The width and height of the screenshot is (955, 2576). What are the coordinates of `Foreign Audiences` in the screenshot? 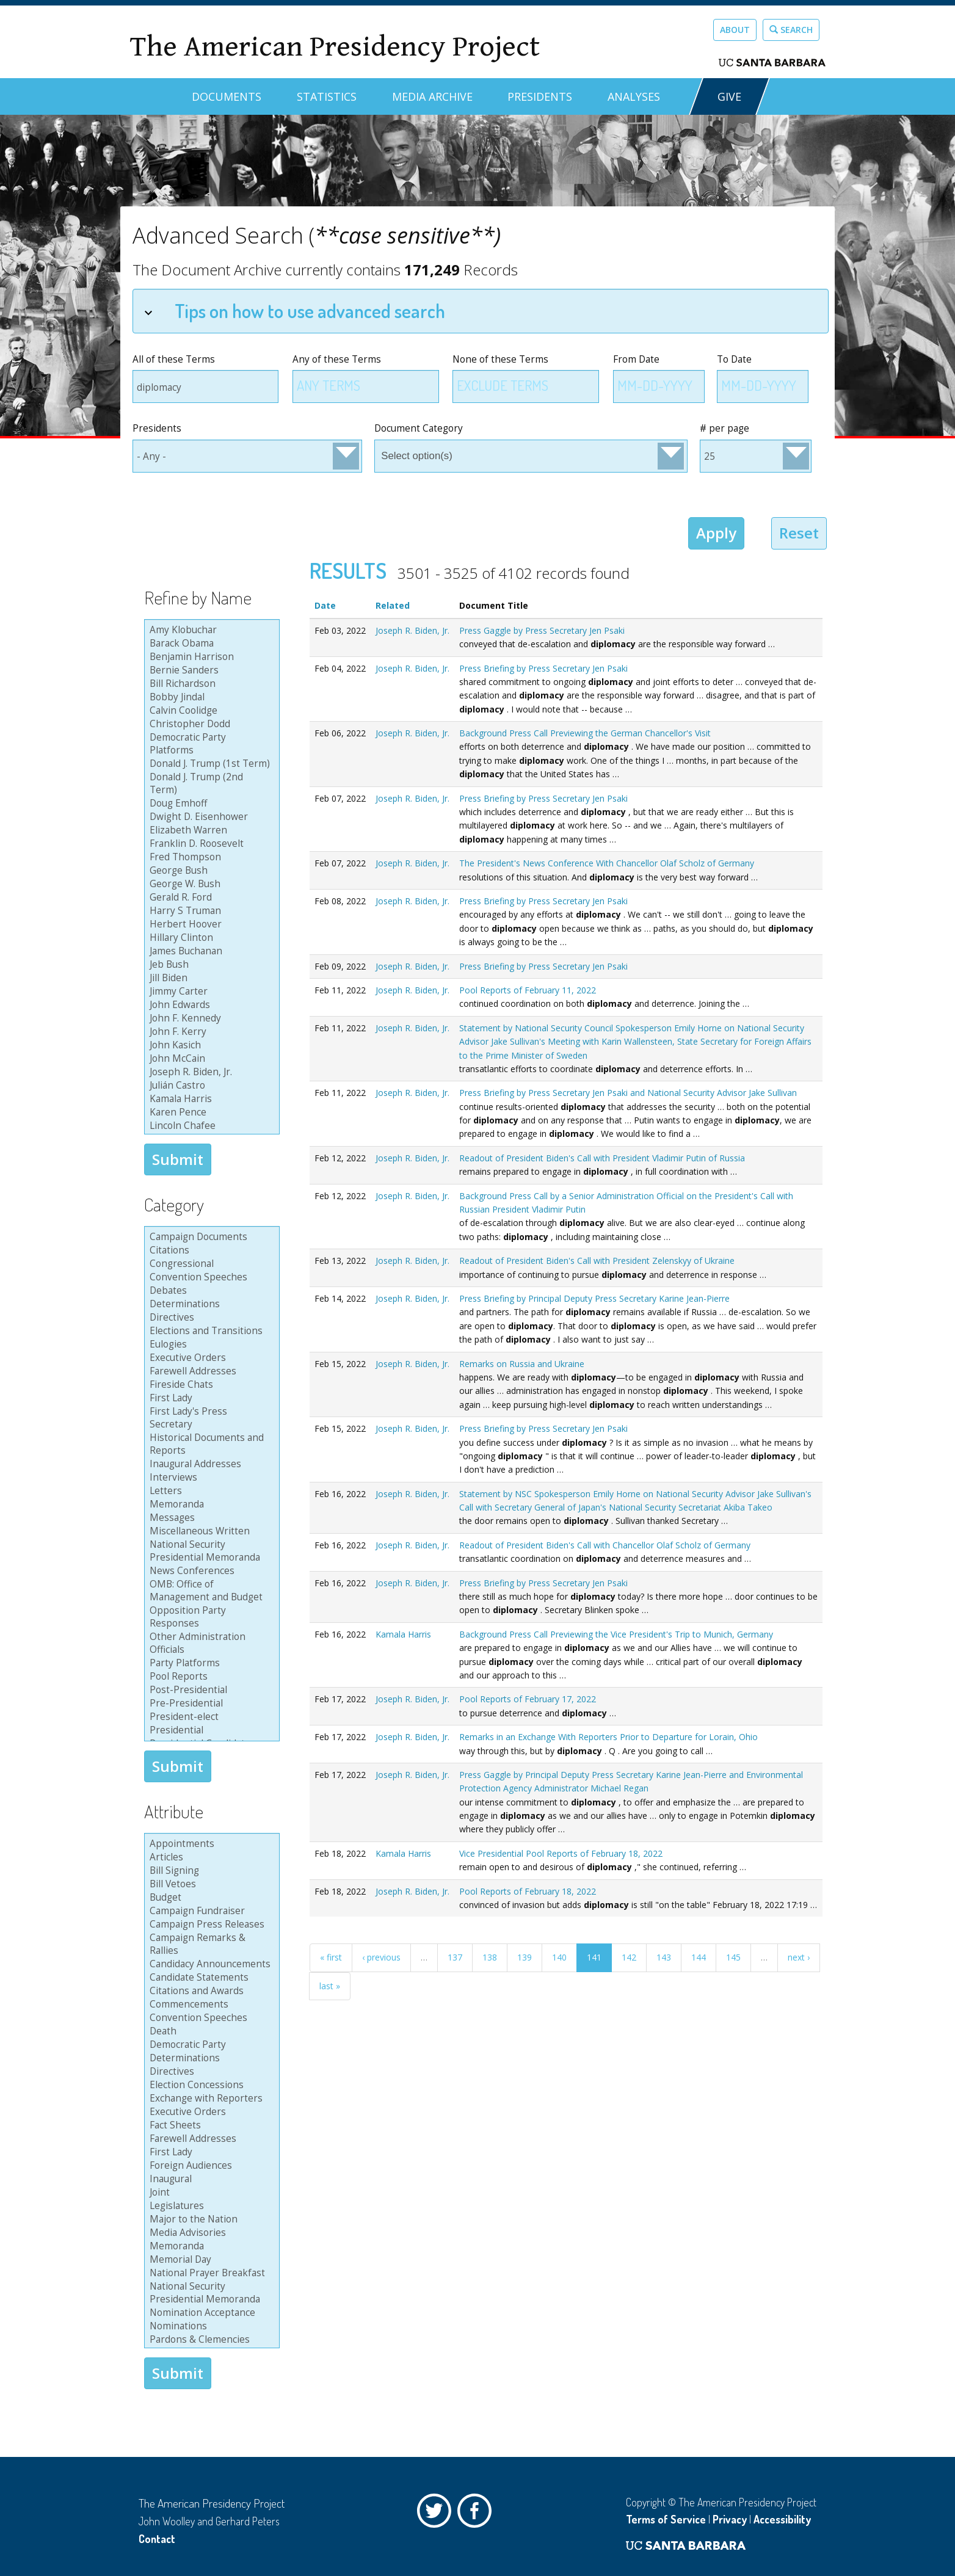 It's located at (210, 2165).